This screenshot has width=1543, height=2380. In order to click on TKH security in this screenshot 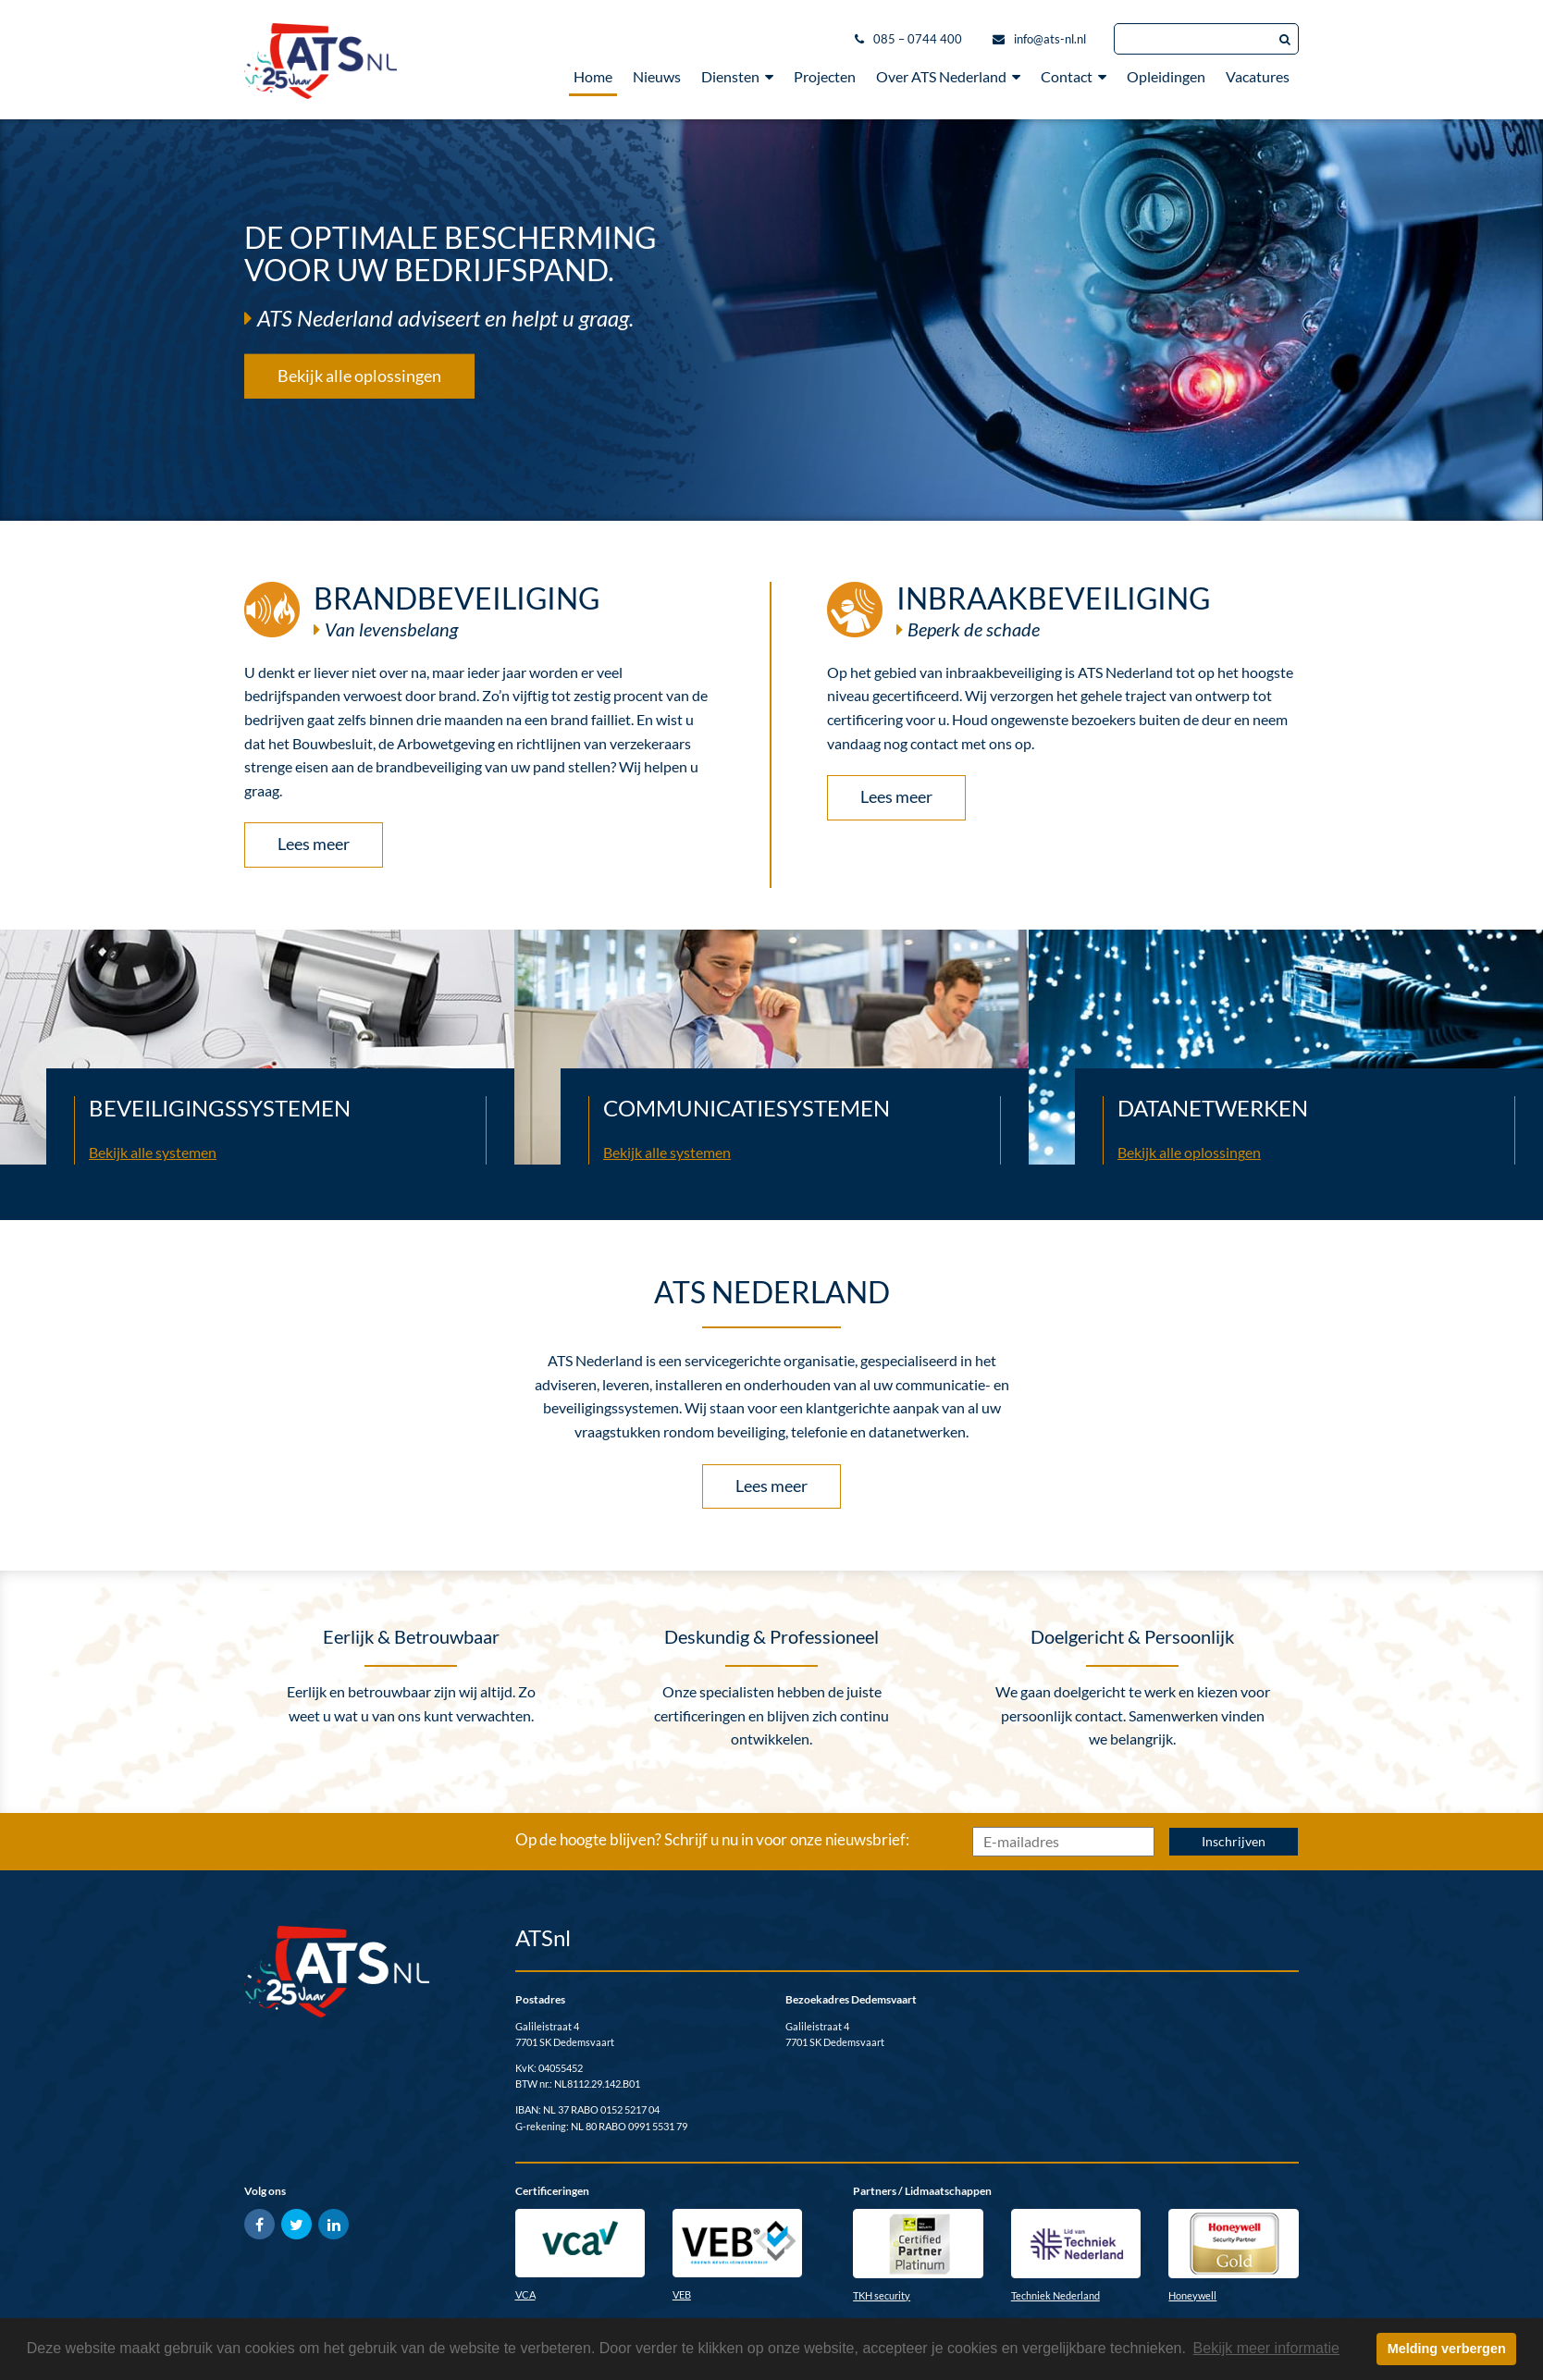, I will do `click(881, 2295)`.